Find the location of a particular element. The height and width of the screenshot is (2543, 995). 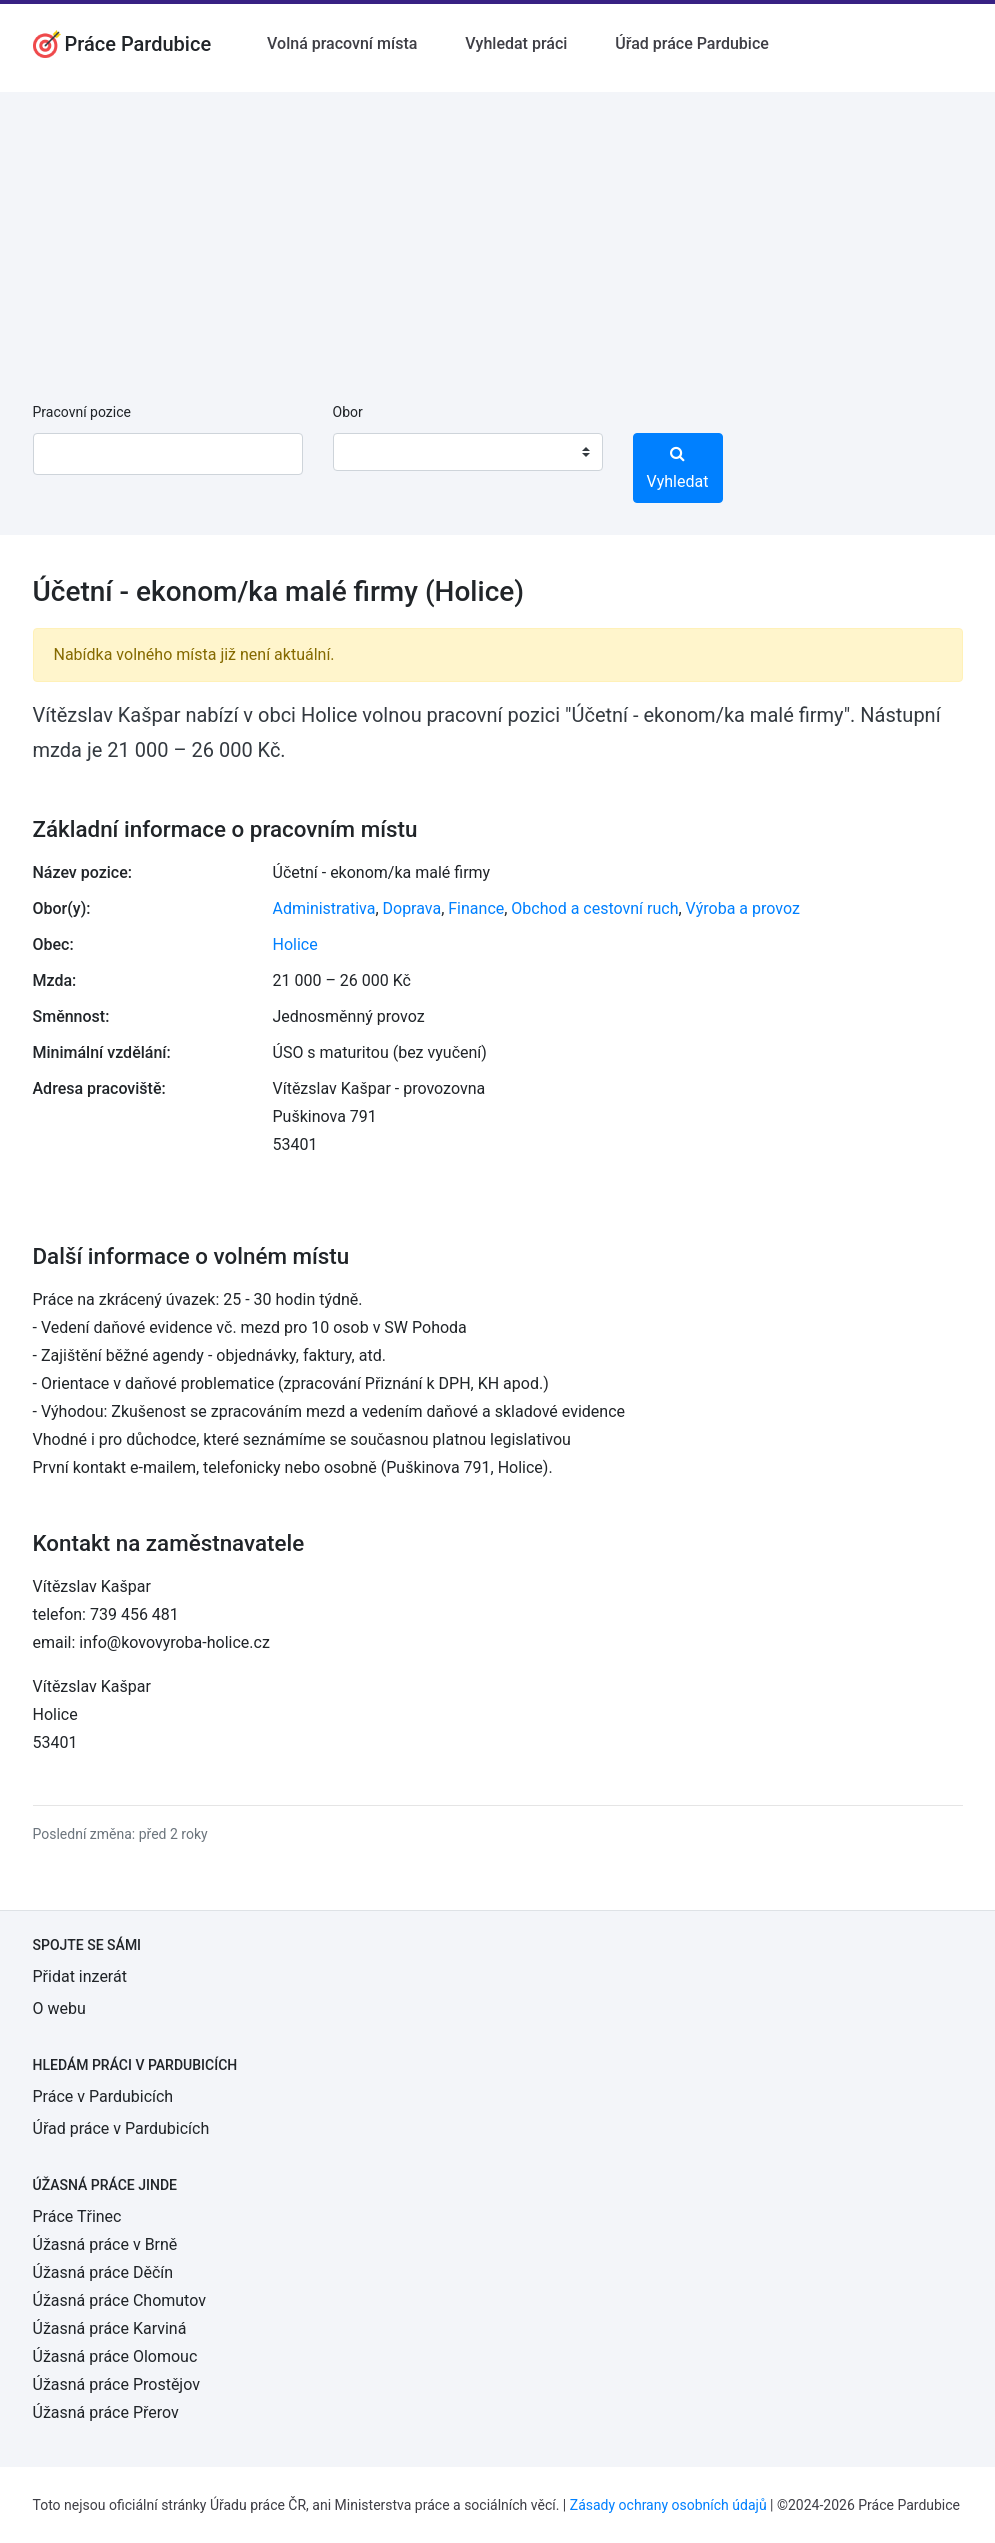

Holice is located at coordinates (295, 944).